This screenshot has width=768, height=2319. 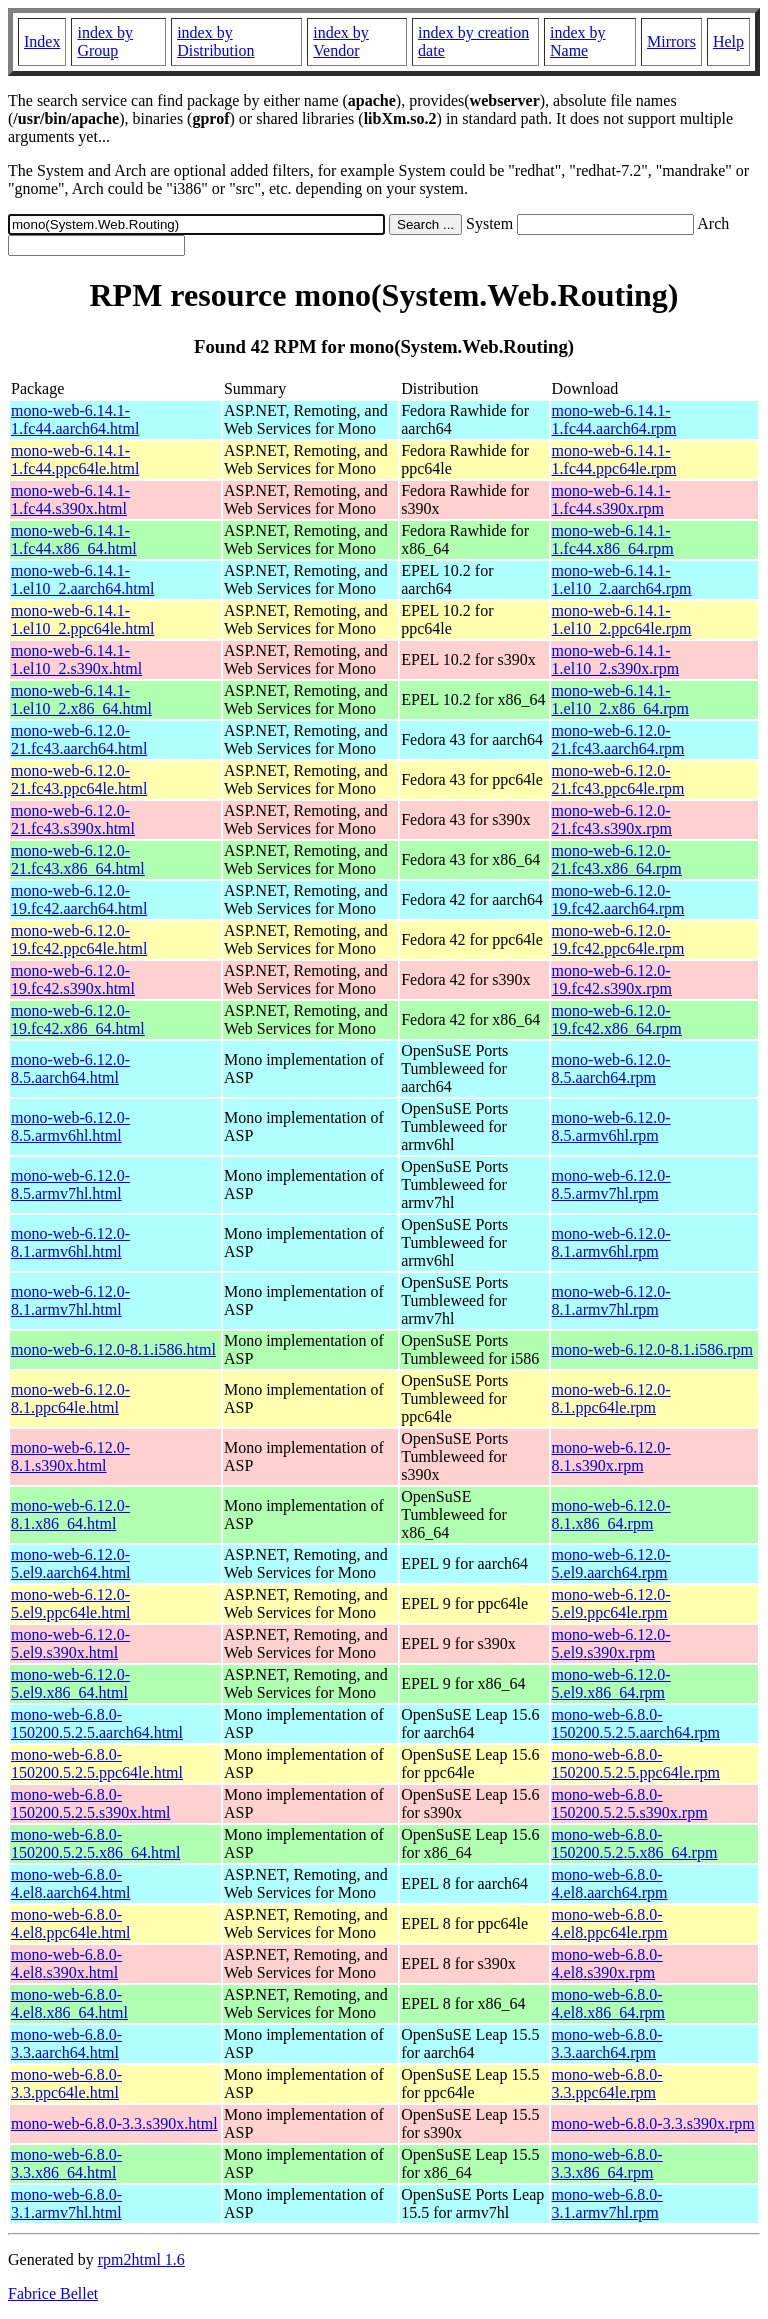 I want to click on mono-web-6.8.0-4.el8.x86_64.rpm, so click(x=608, y=2003).